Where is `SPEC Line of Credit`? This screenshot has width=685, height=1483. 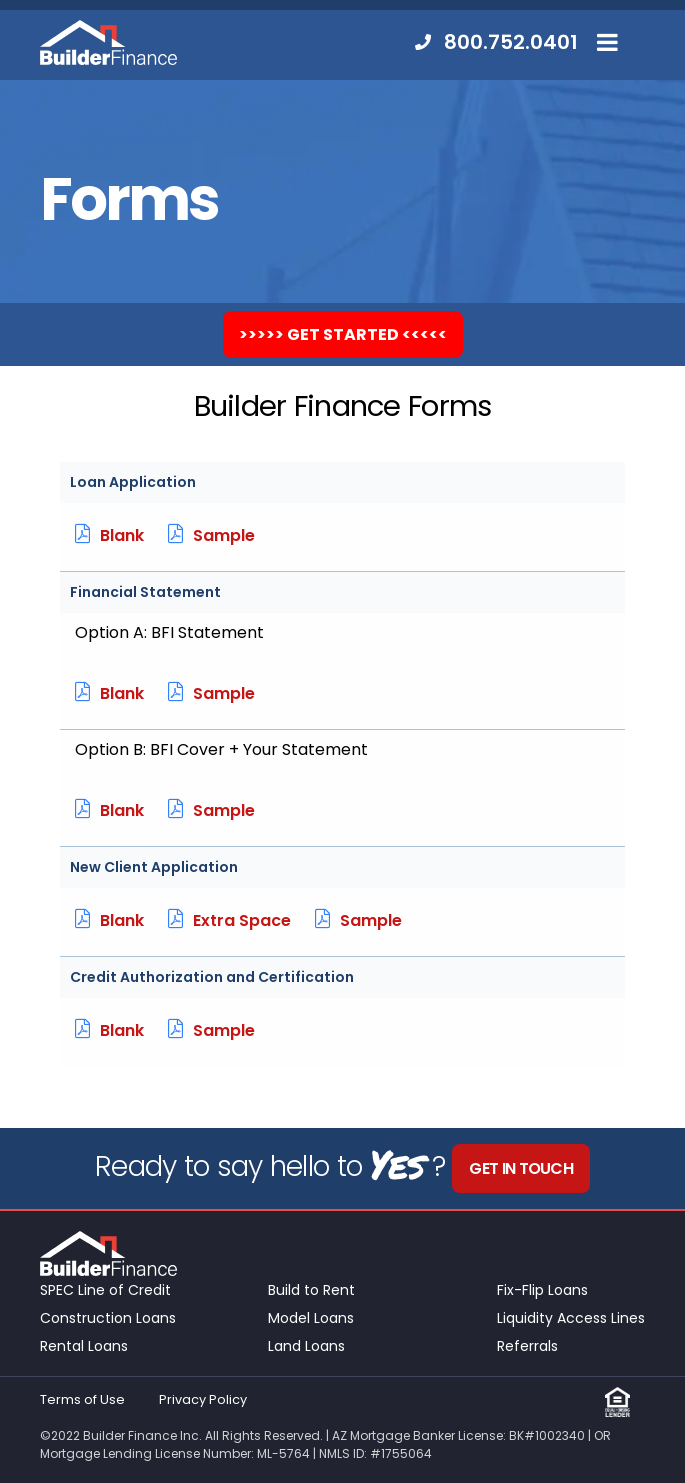
SPEC Line of Credit is located at coordinates (105, 1290).